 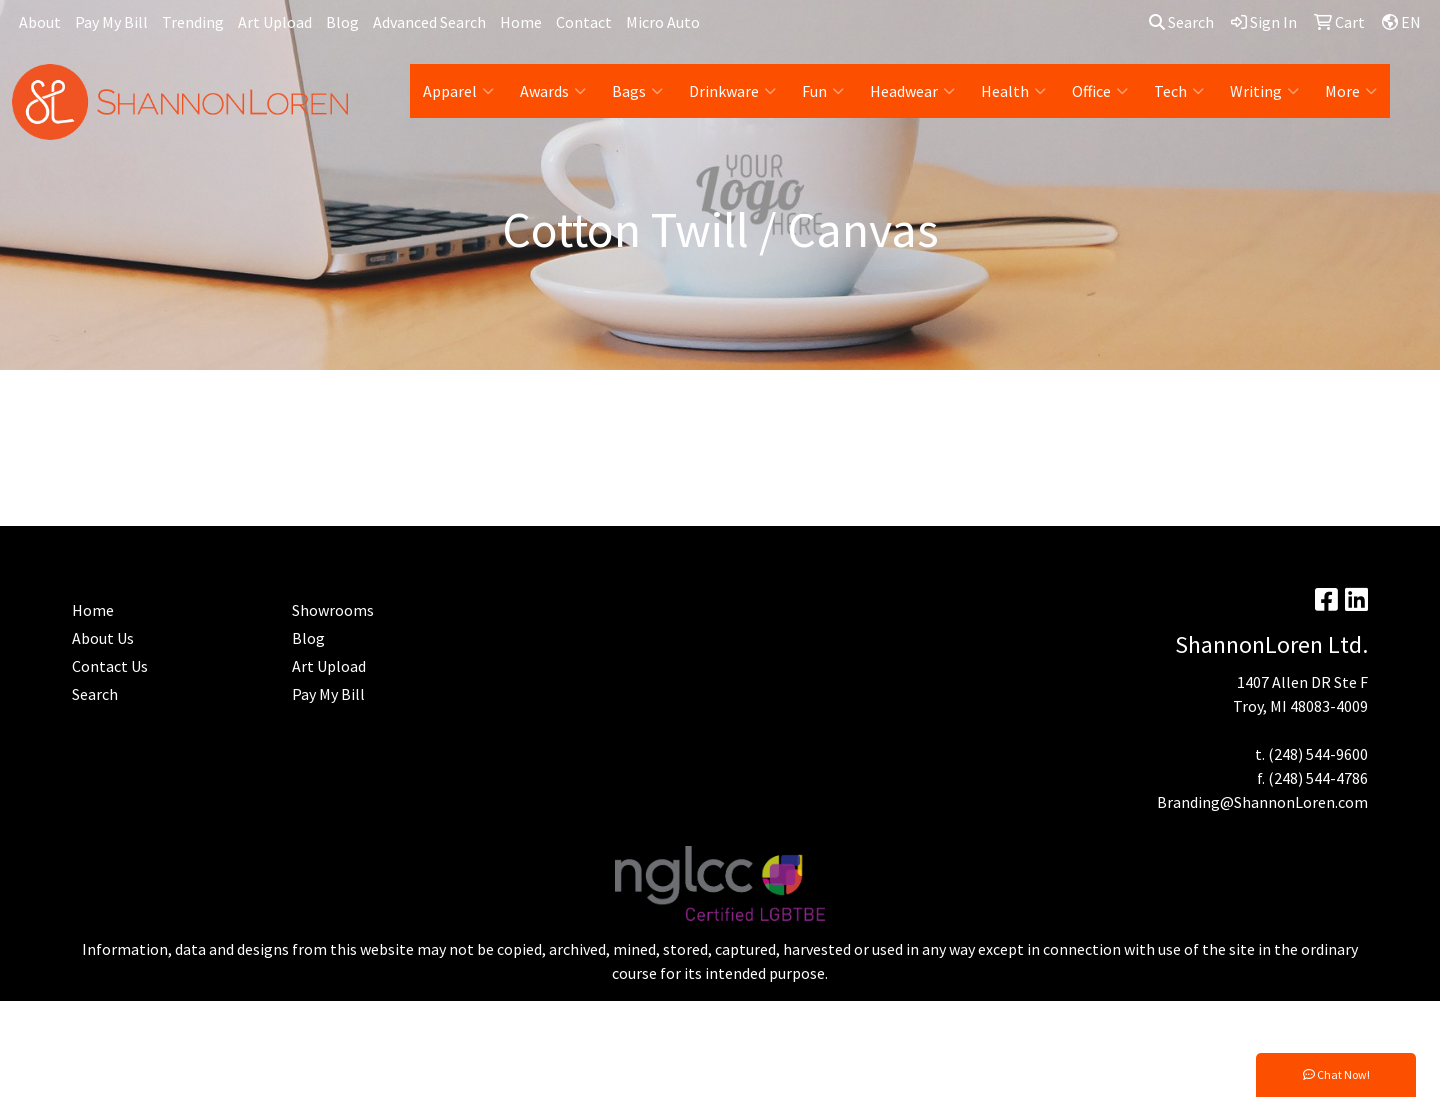 I want to click on Blog, so click(x=342, y=22).